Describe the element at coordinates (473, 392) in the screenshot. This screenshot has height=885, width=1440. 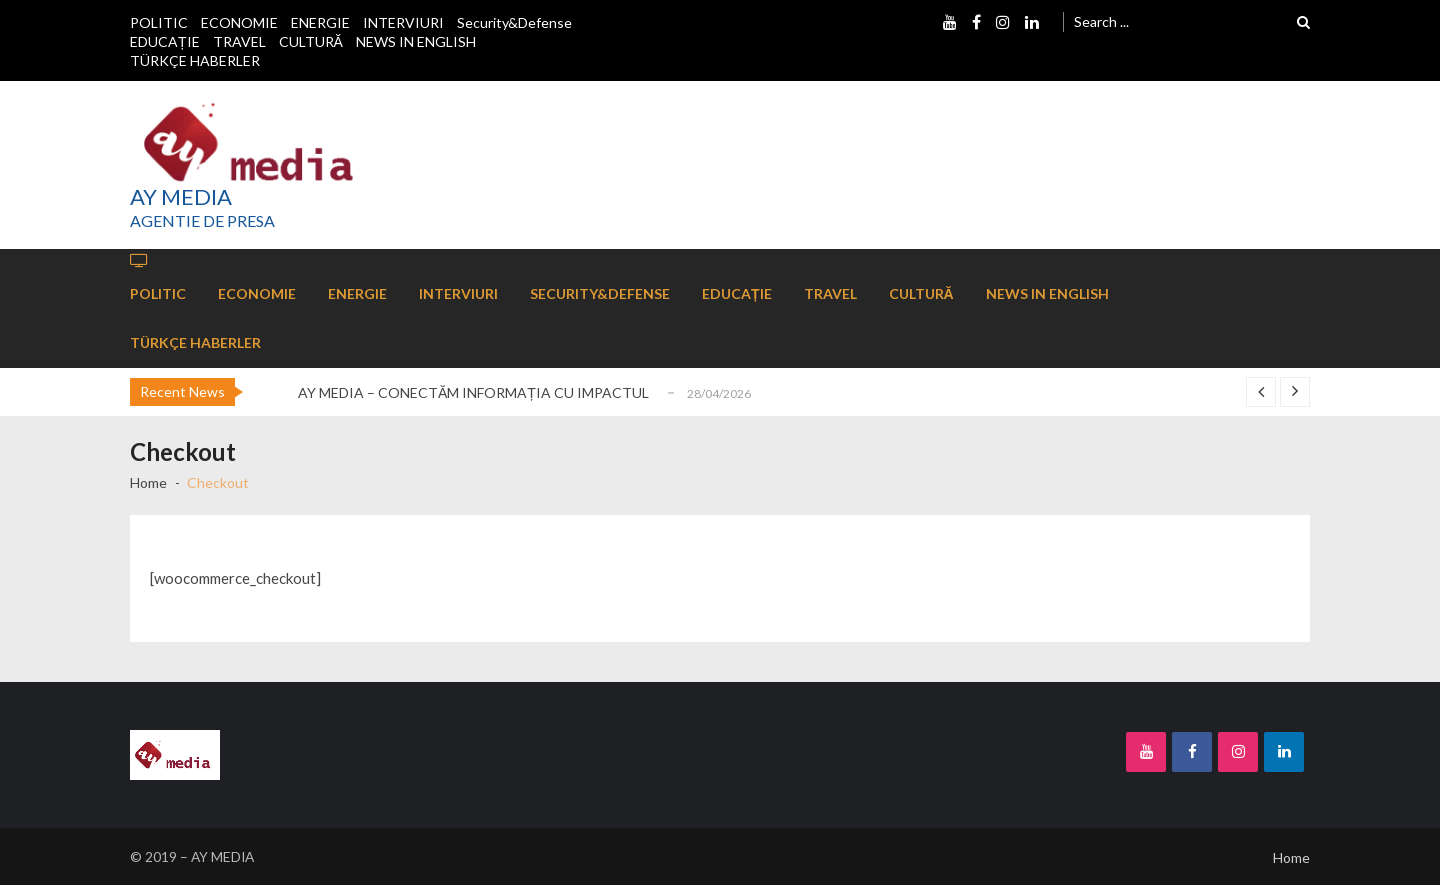
I see `AY MEDIA – CONECTĂM INFORMAȚIA CU IMPACTUL` at that location.